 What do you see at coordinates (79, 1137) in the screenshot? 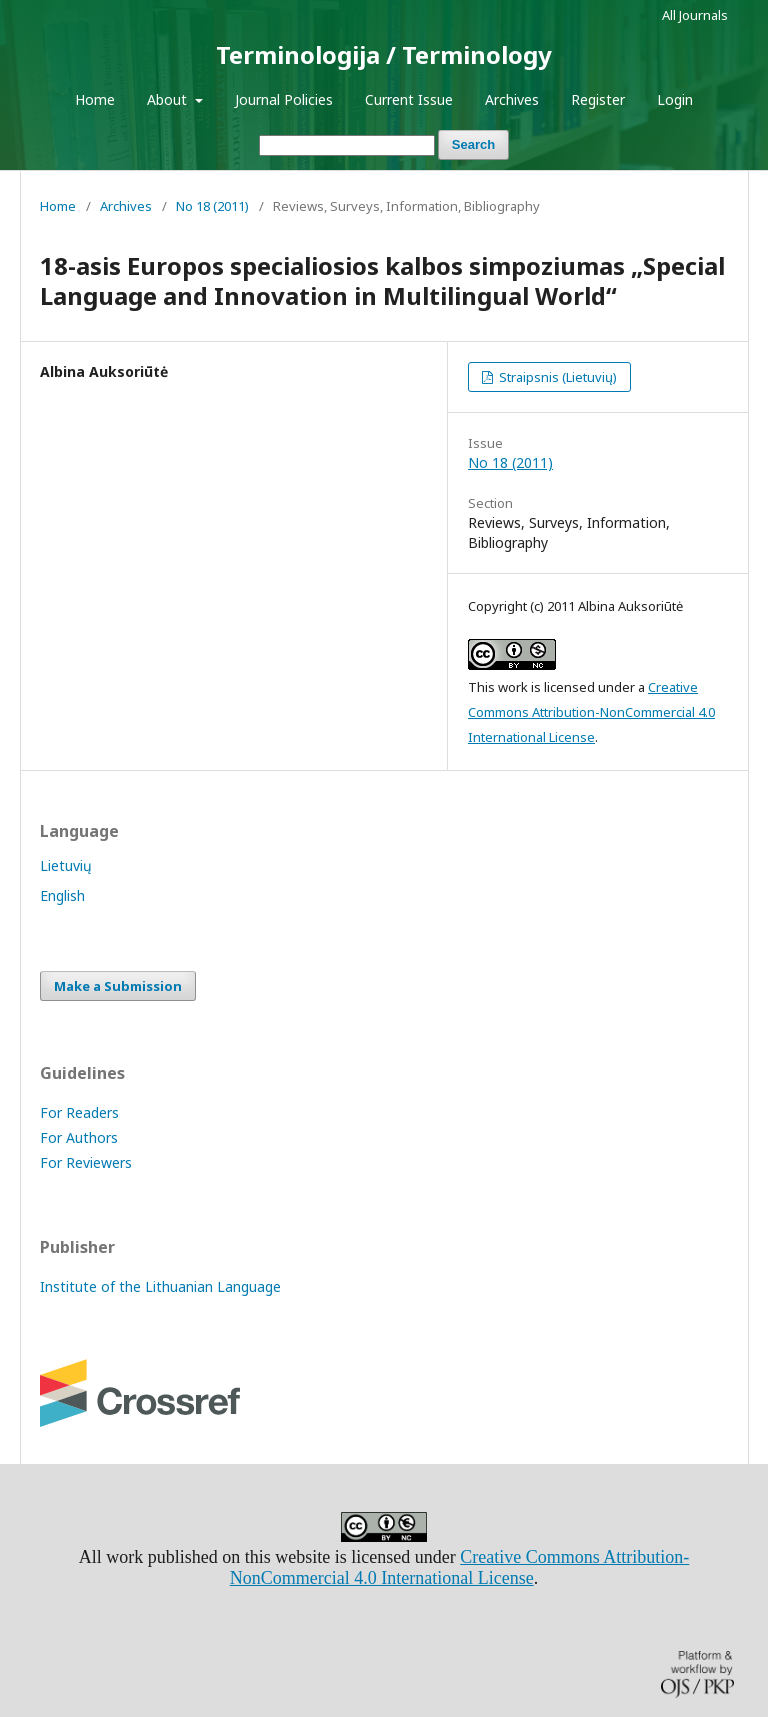
I see `For Authors` at bounding box center [79, 1137].